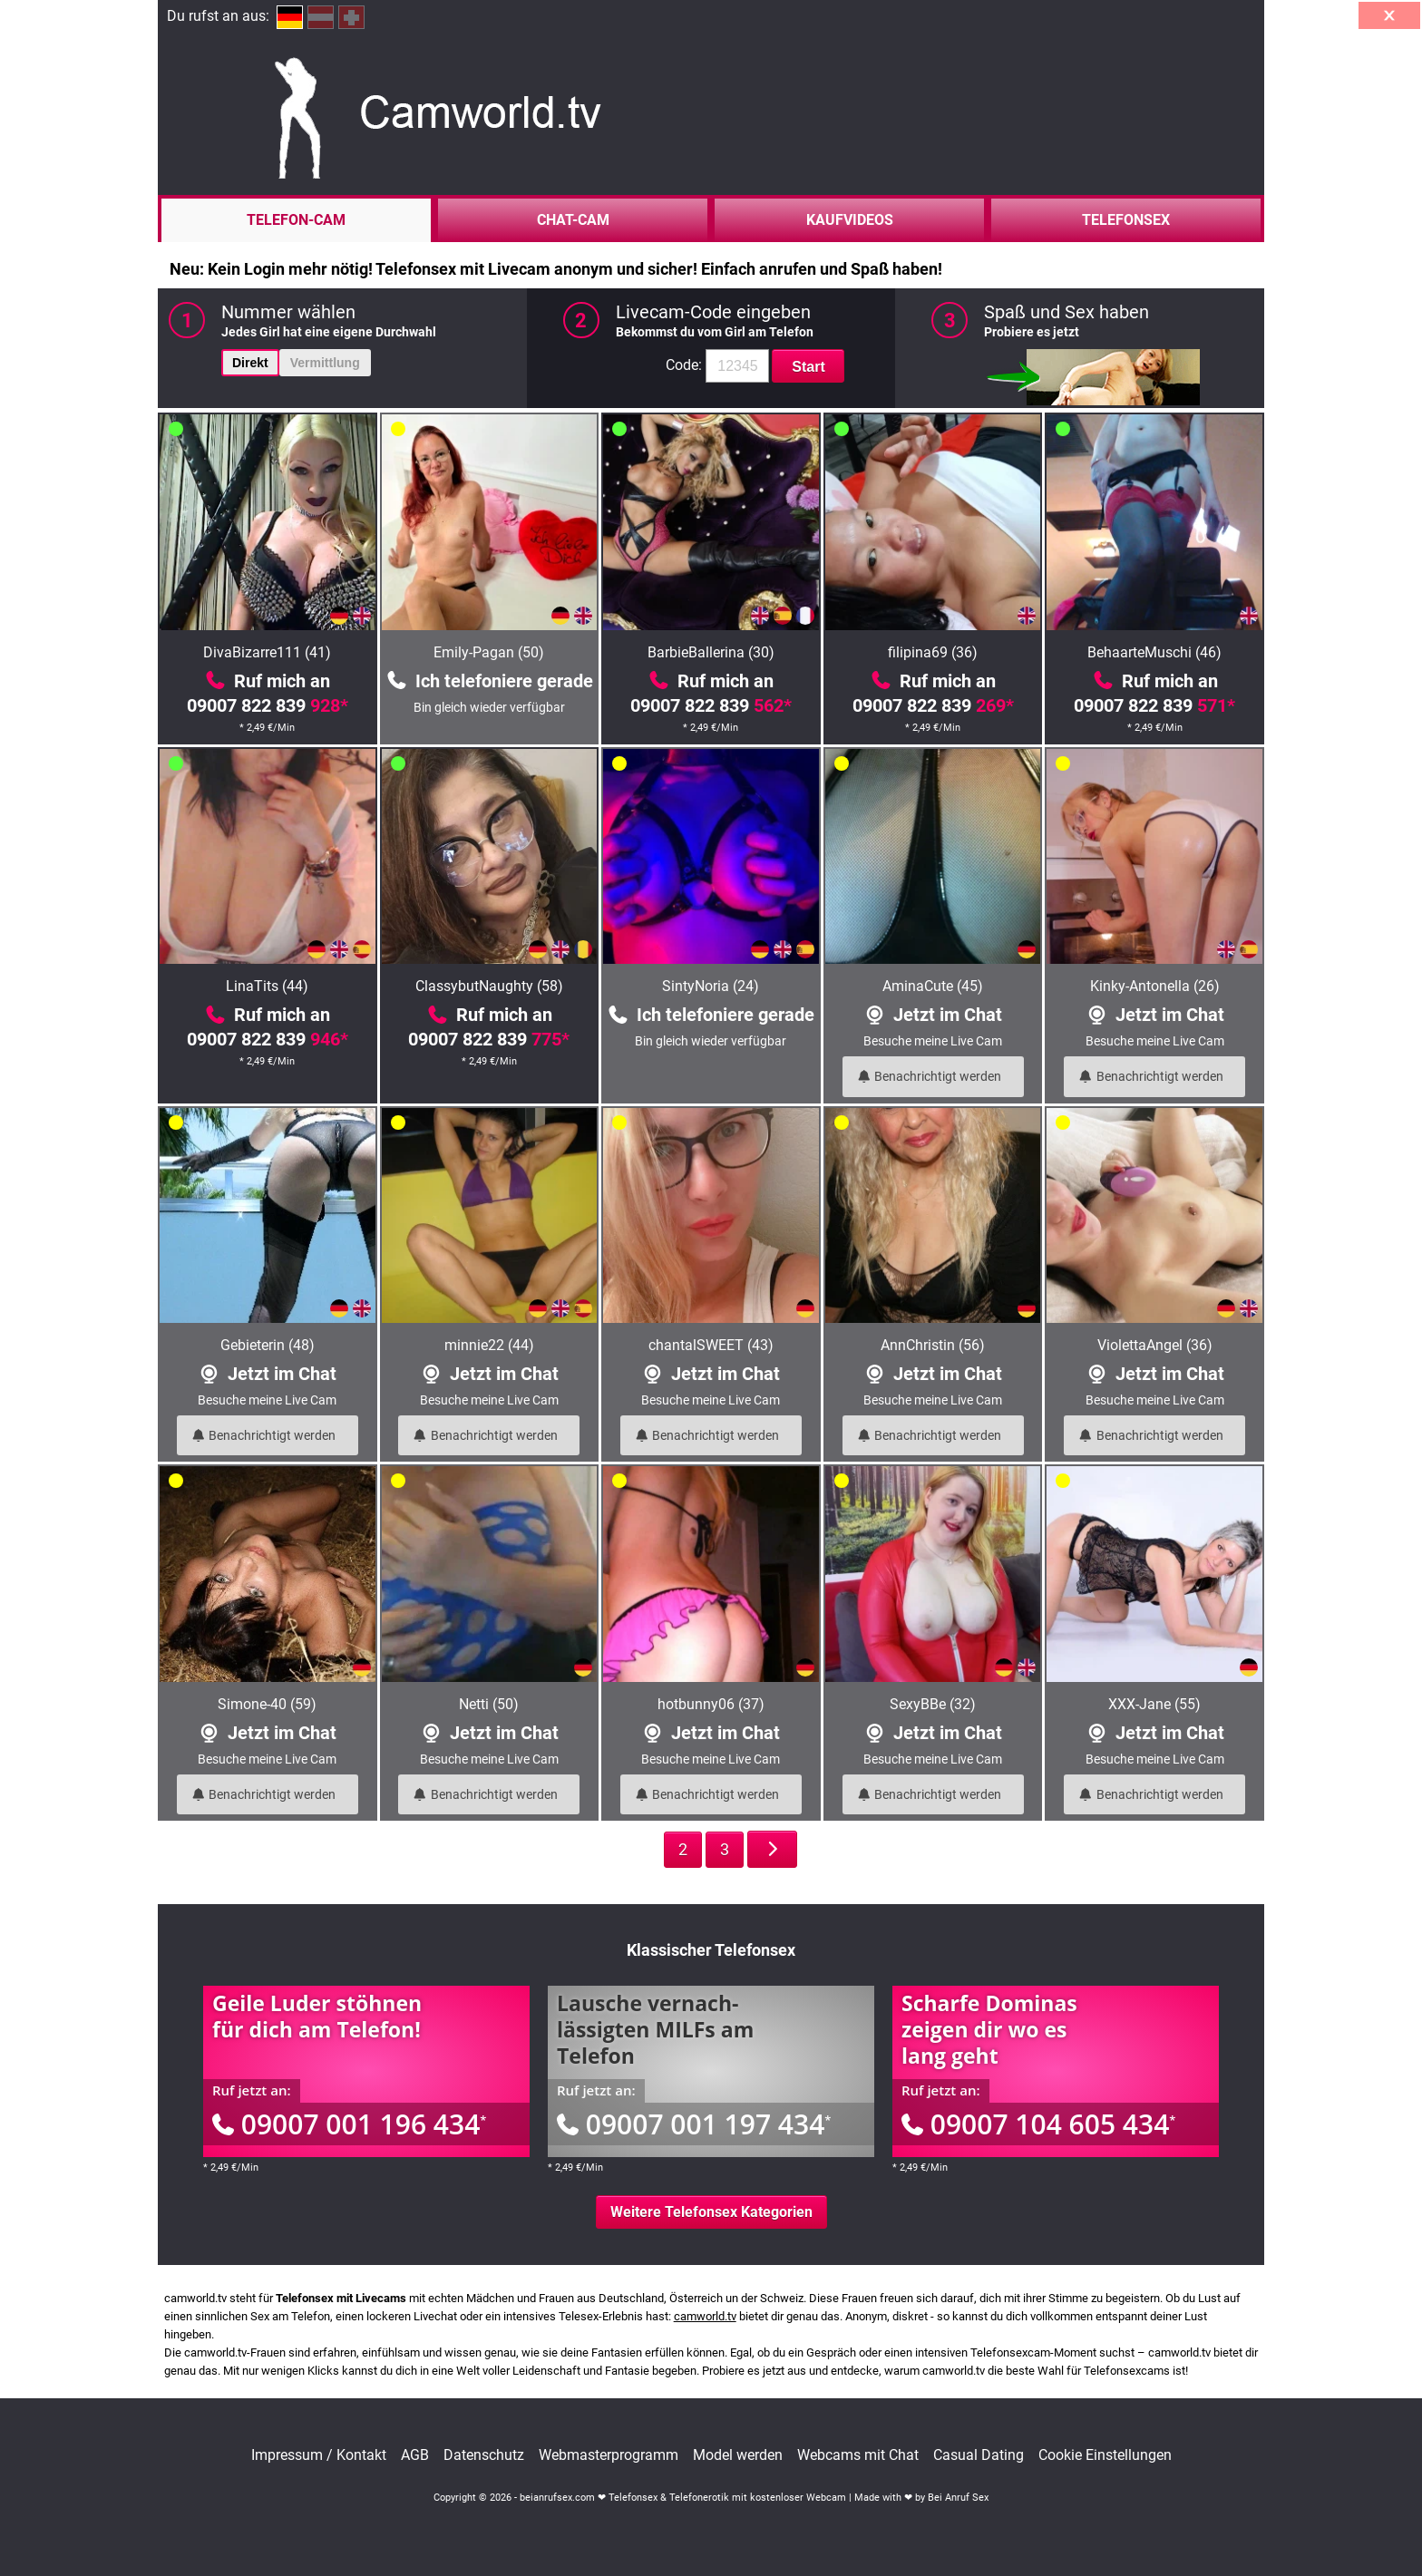 This screenshot has width=1422, height=2576. Describe the element at coordinates (488, 652) in the screenshot. I see `Emily-Pagan (50)` at that location.